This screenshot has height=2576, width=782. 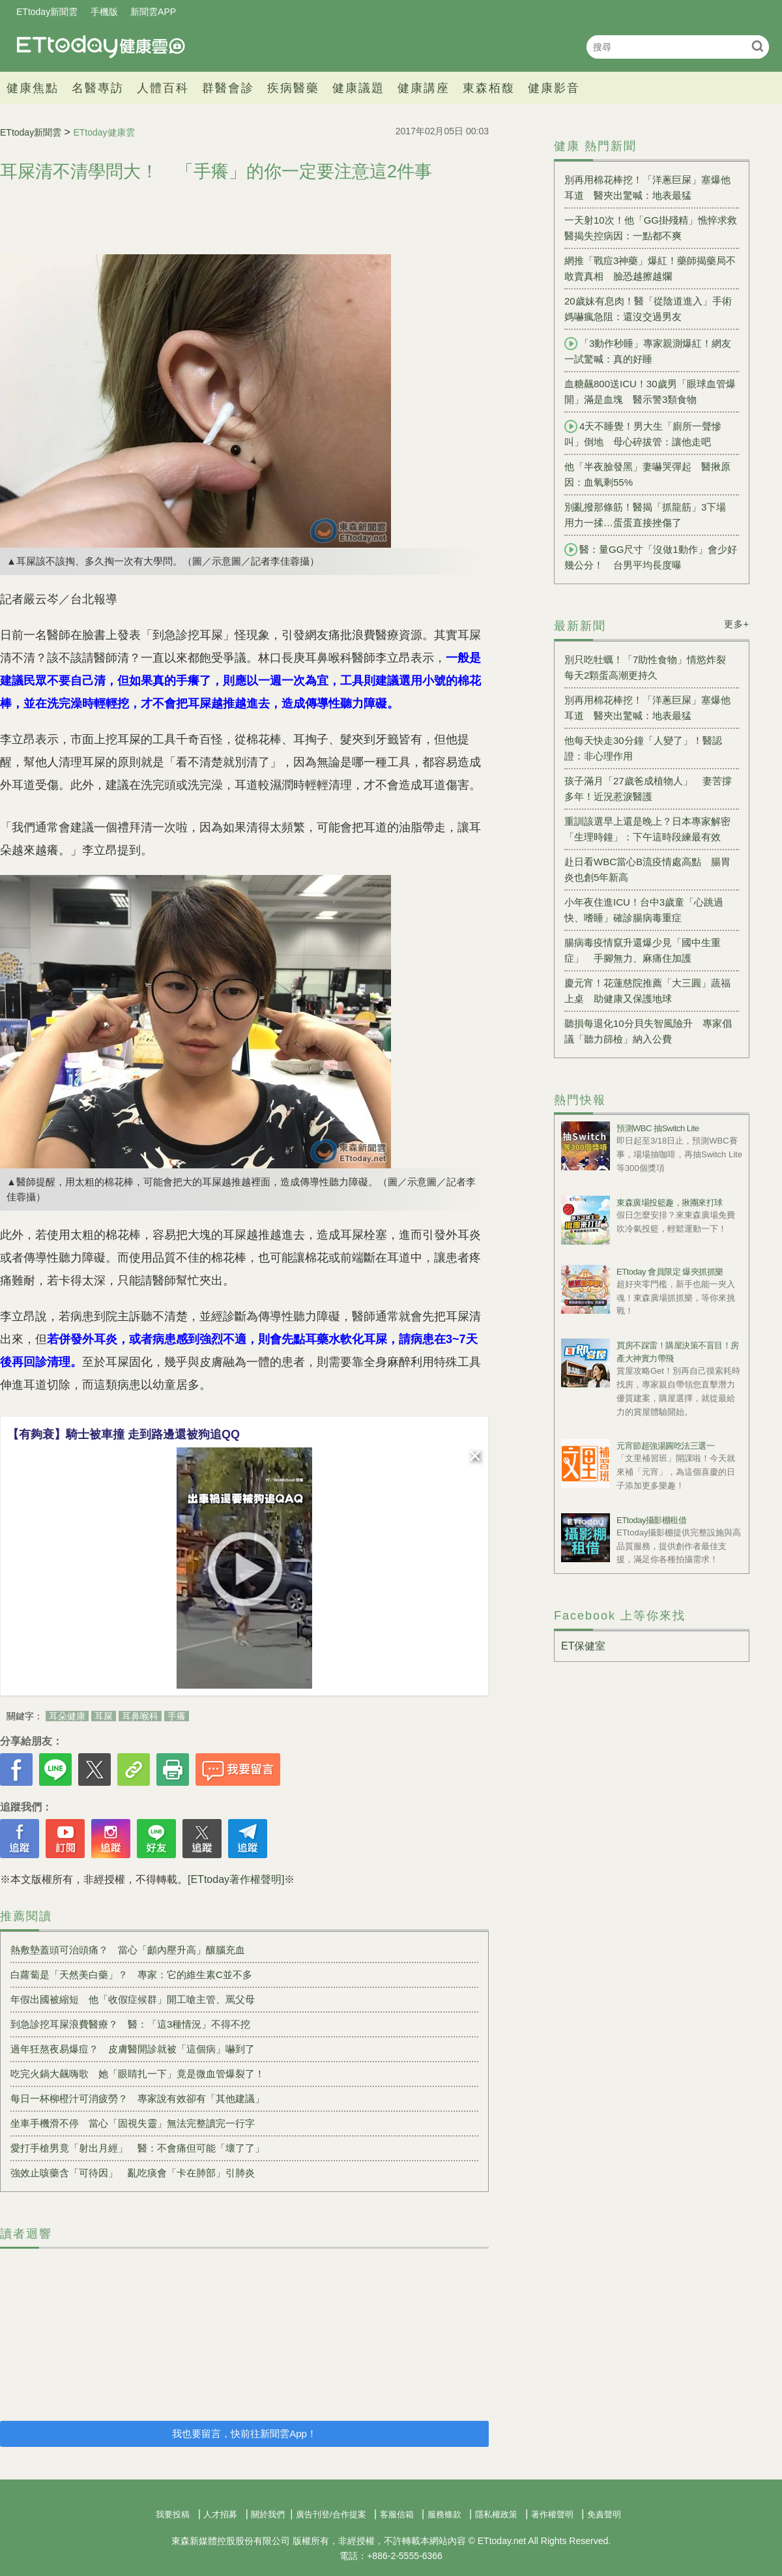 I want to click on 耳朵健康, so click(x=67, y=1716).